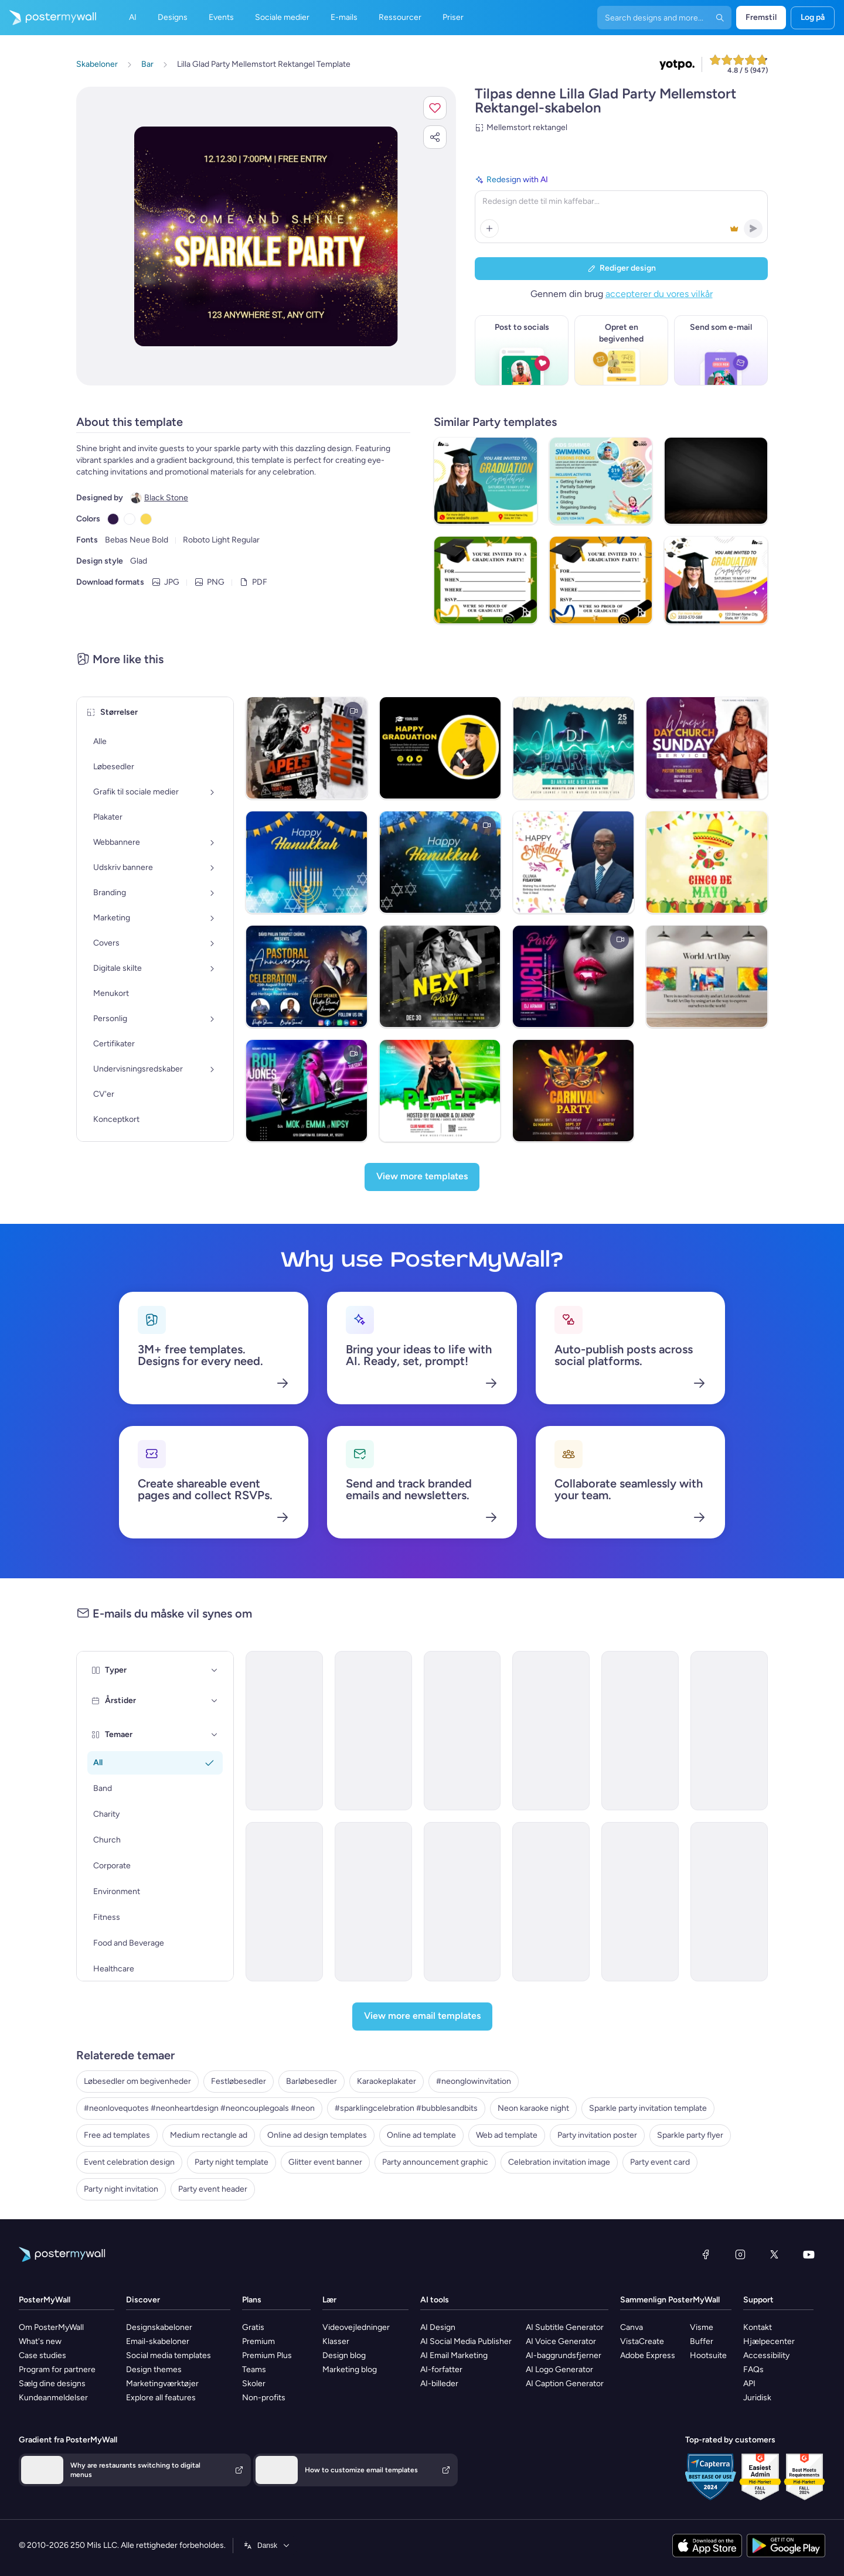 The image size is (844, 2576). Describe the element at coordinates (317, 2135) in the screenshot. I see `Online ad design templates` at that location.